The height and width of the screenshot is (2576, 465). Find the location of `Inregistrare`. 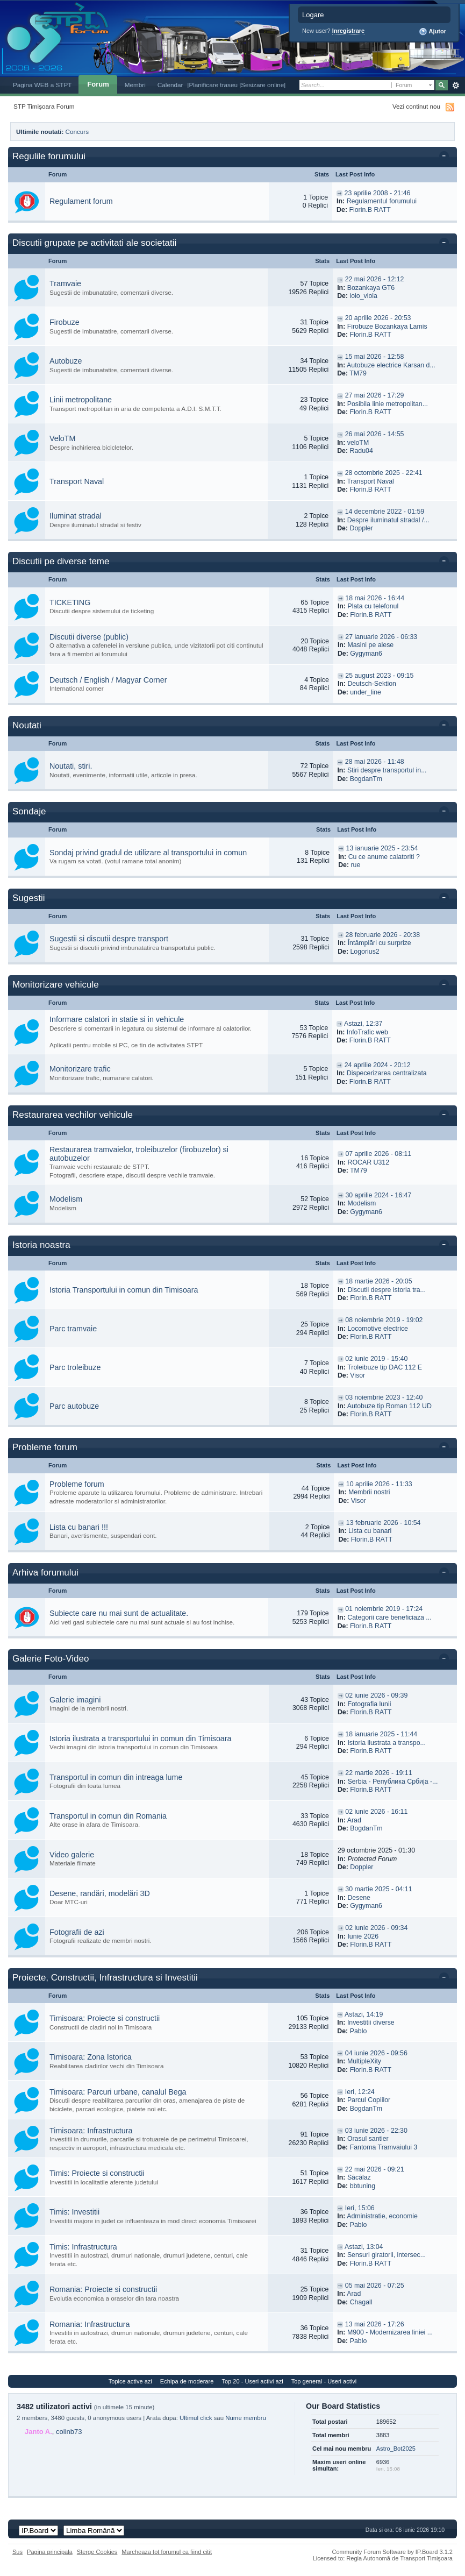

Inregistrare is located at coordinates (348, 30).